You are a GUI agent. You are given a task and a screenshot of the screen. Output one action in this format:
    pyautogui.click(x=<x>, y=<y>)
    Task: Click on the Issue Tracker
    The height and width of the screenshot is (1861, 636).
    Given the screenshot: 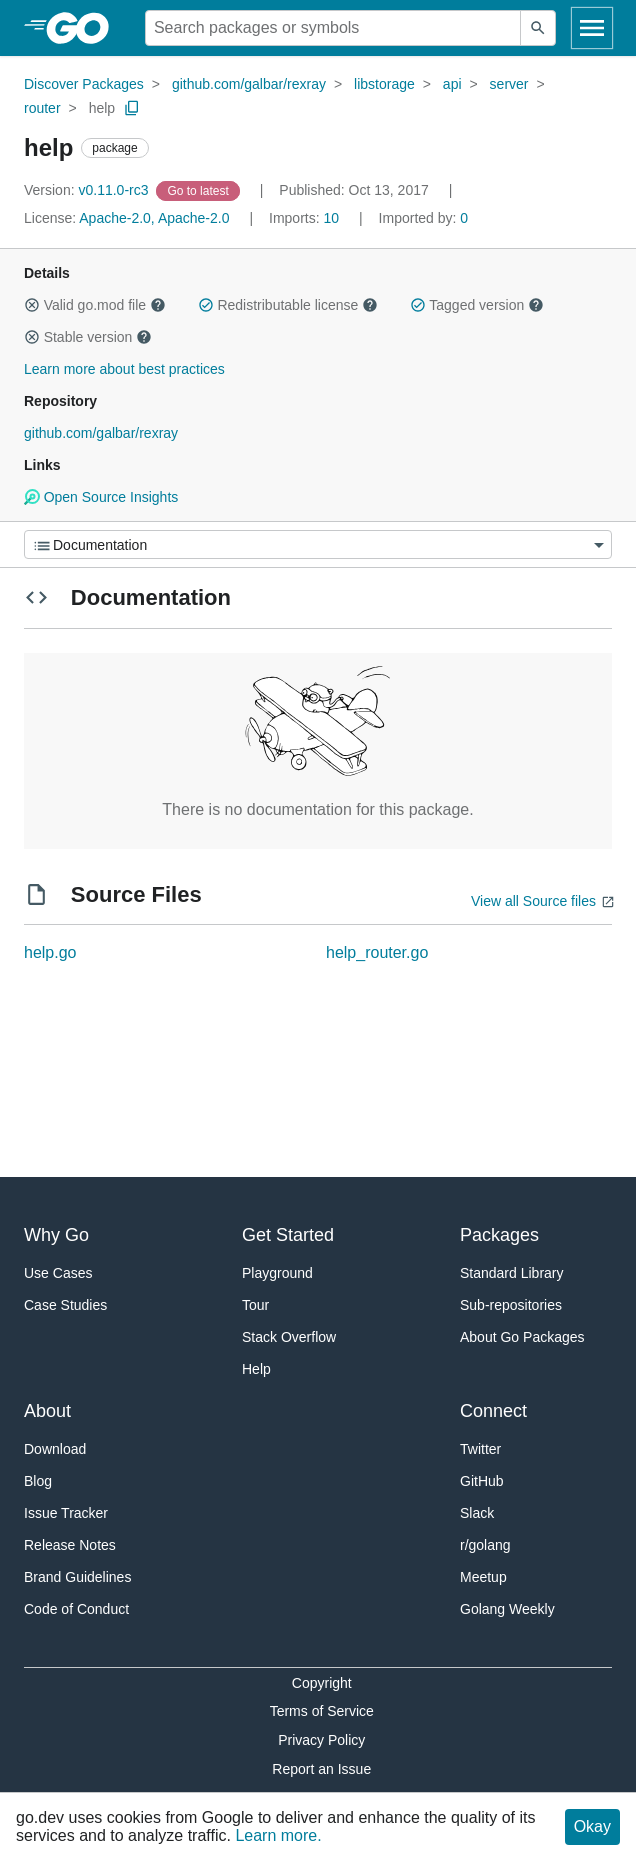 What is the action you would take?
    pyautogui.click(x=66, y=1513)
    